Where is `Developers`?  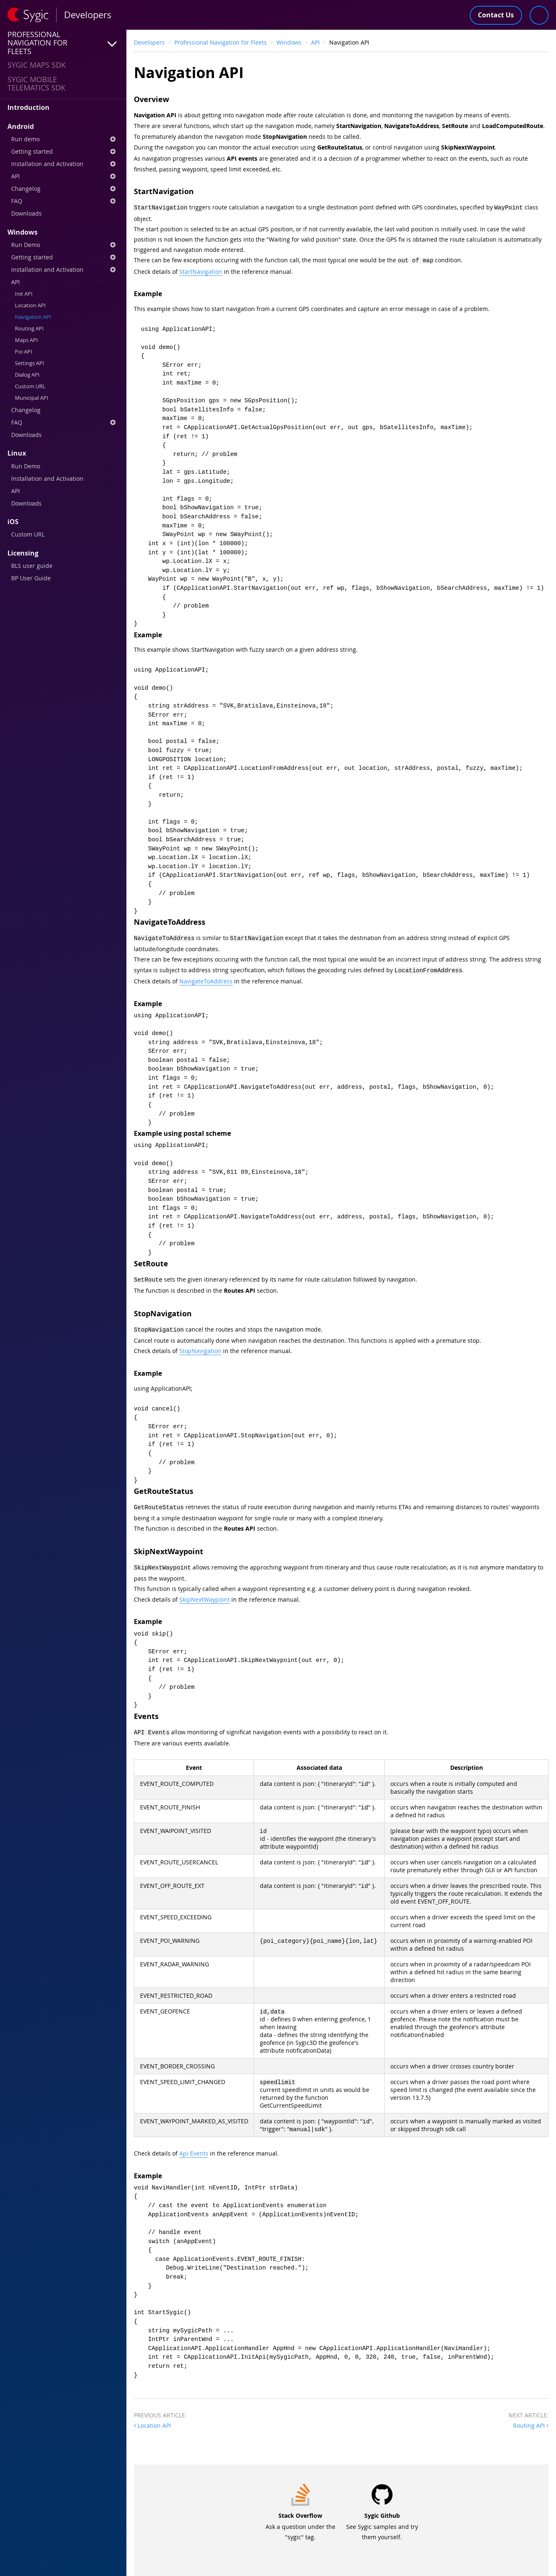
Developers is located at coordinates (149, 42).